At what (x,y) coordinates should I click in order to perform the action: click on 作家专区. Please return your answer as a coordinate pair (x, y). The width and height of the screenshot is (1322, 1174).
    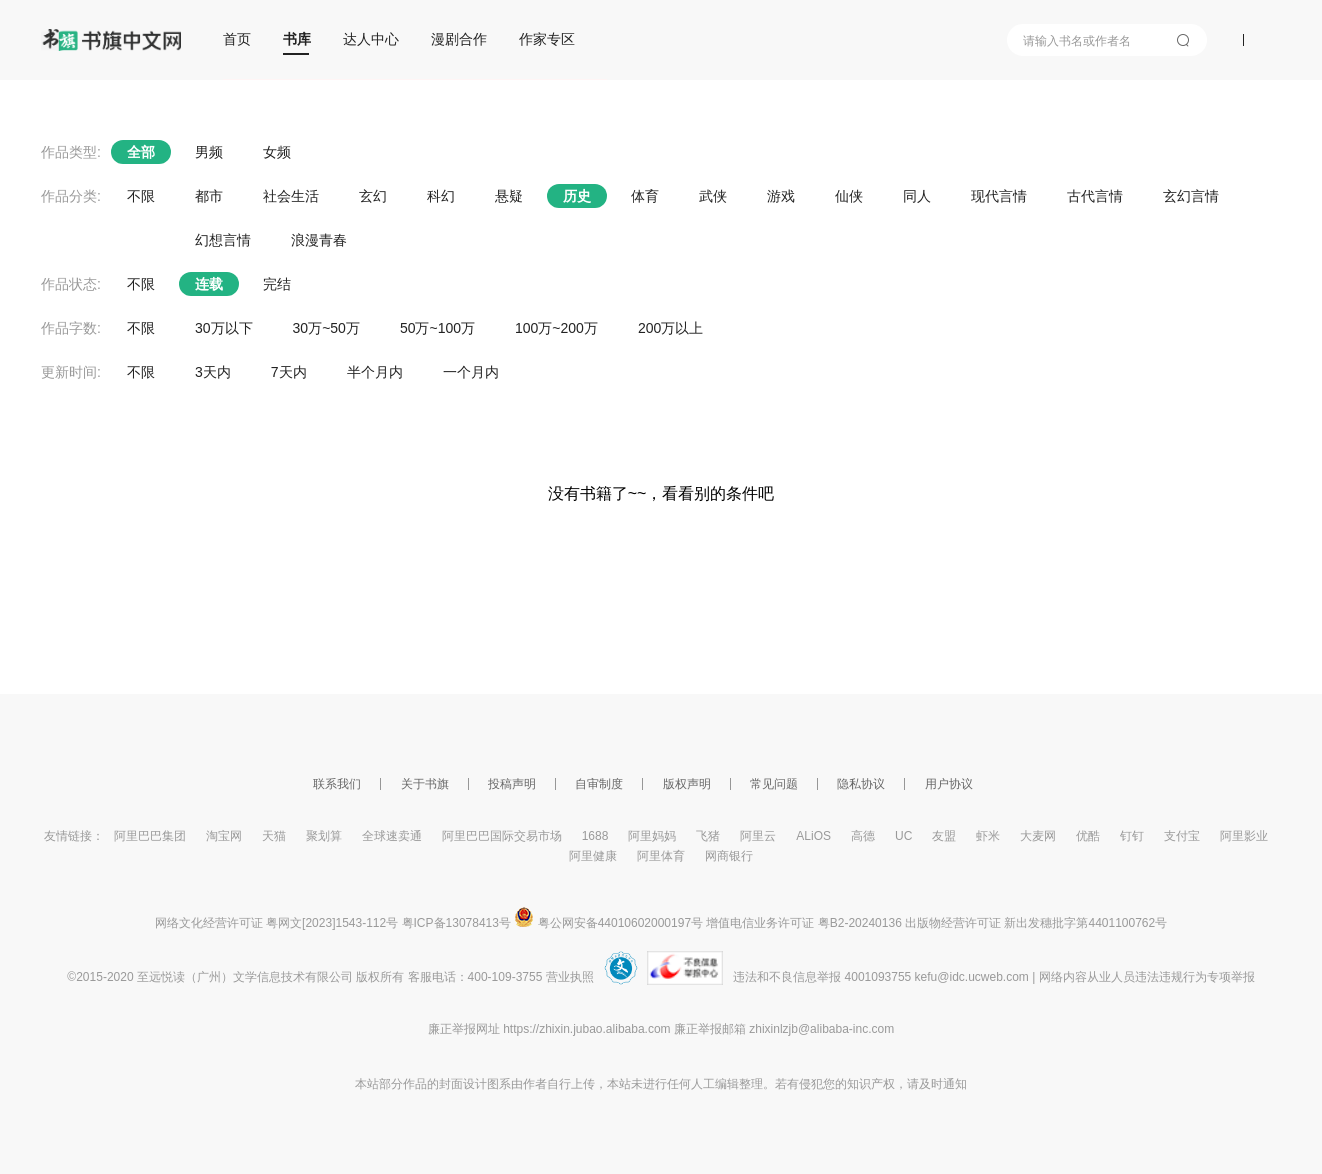
    Looking at the image, I should click on (547, 39).